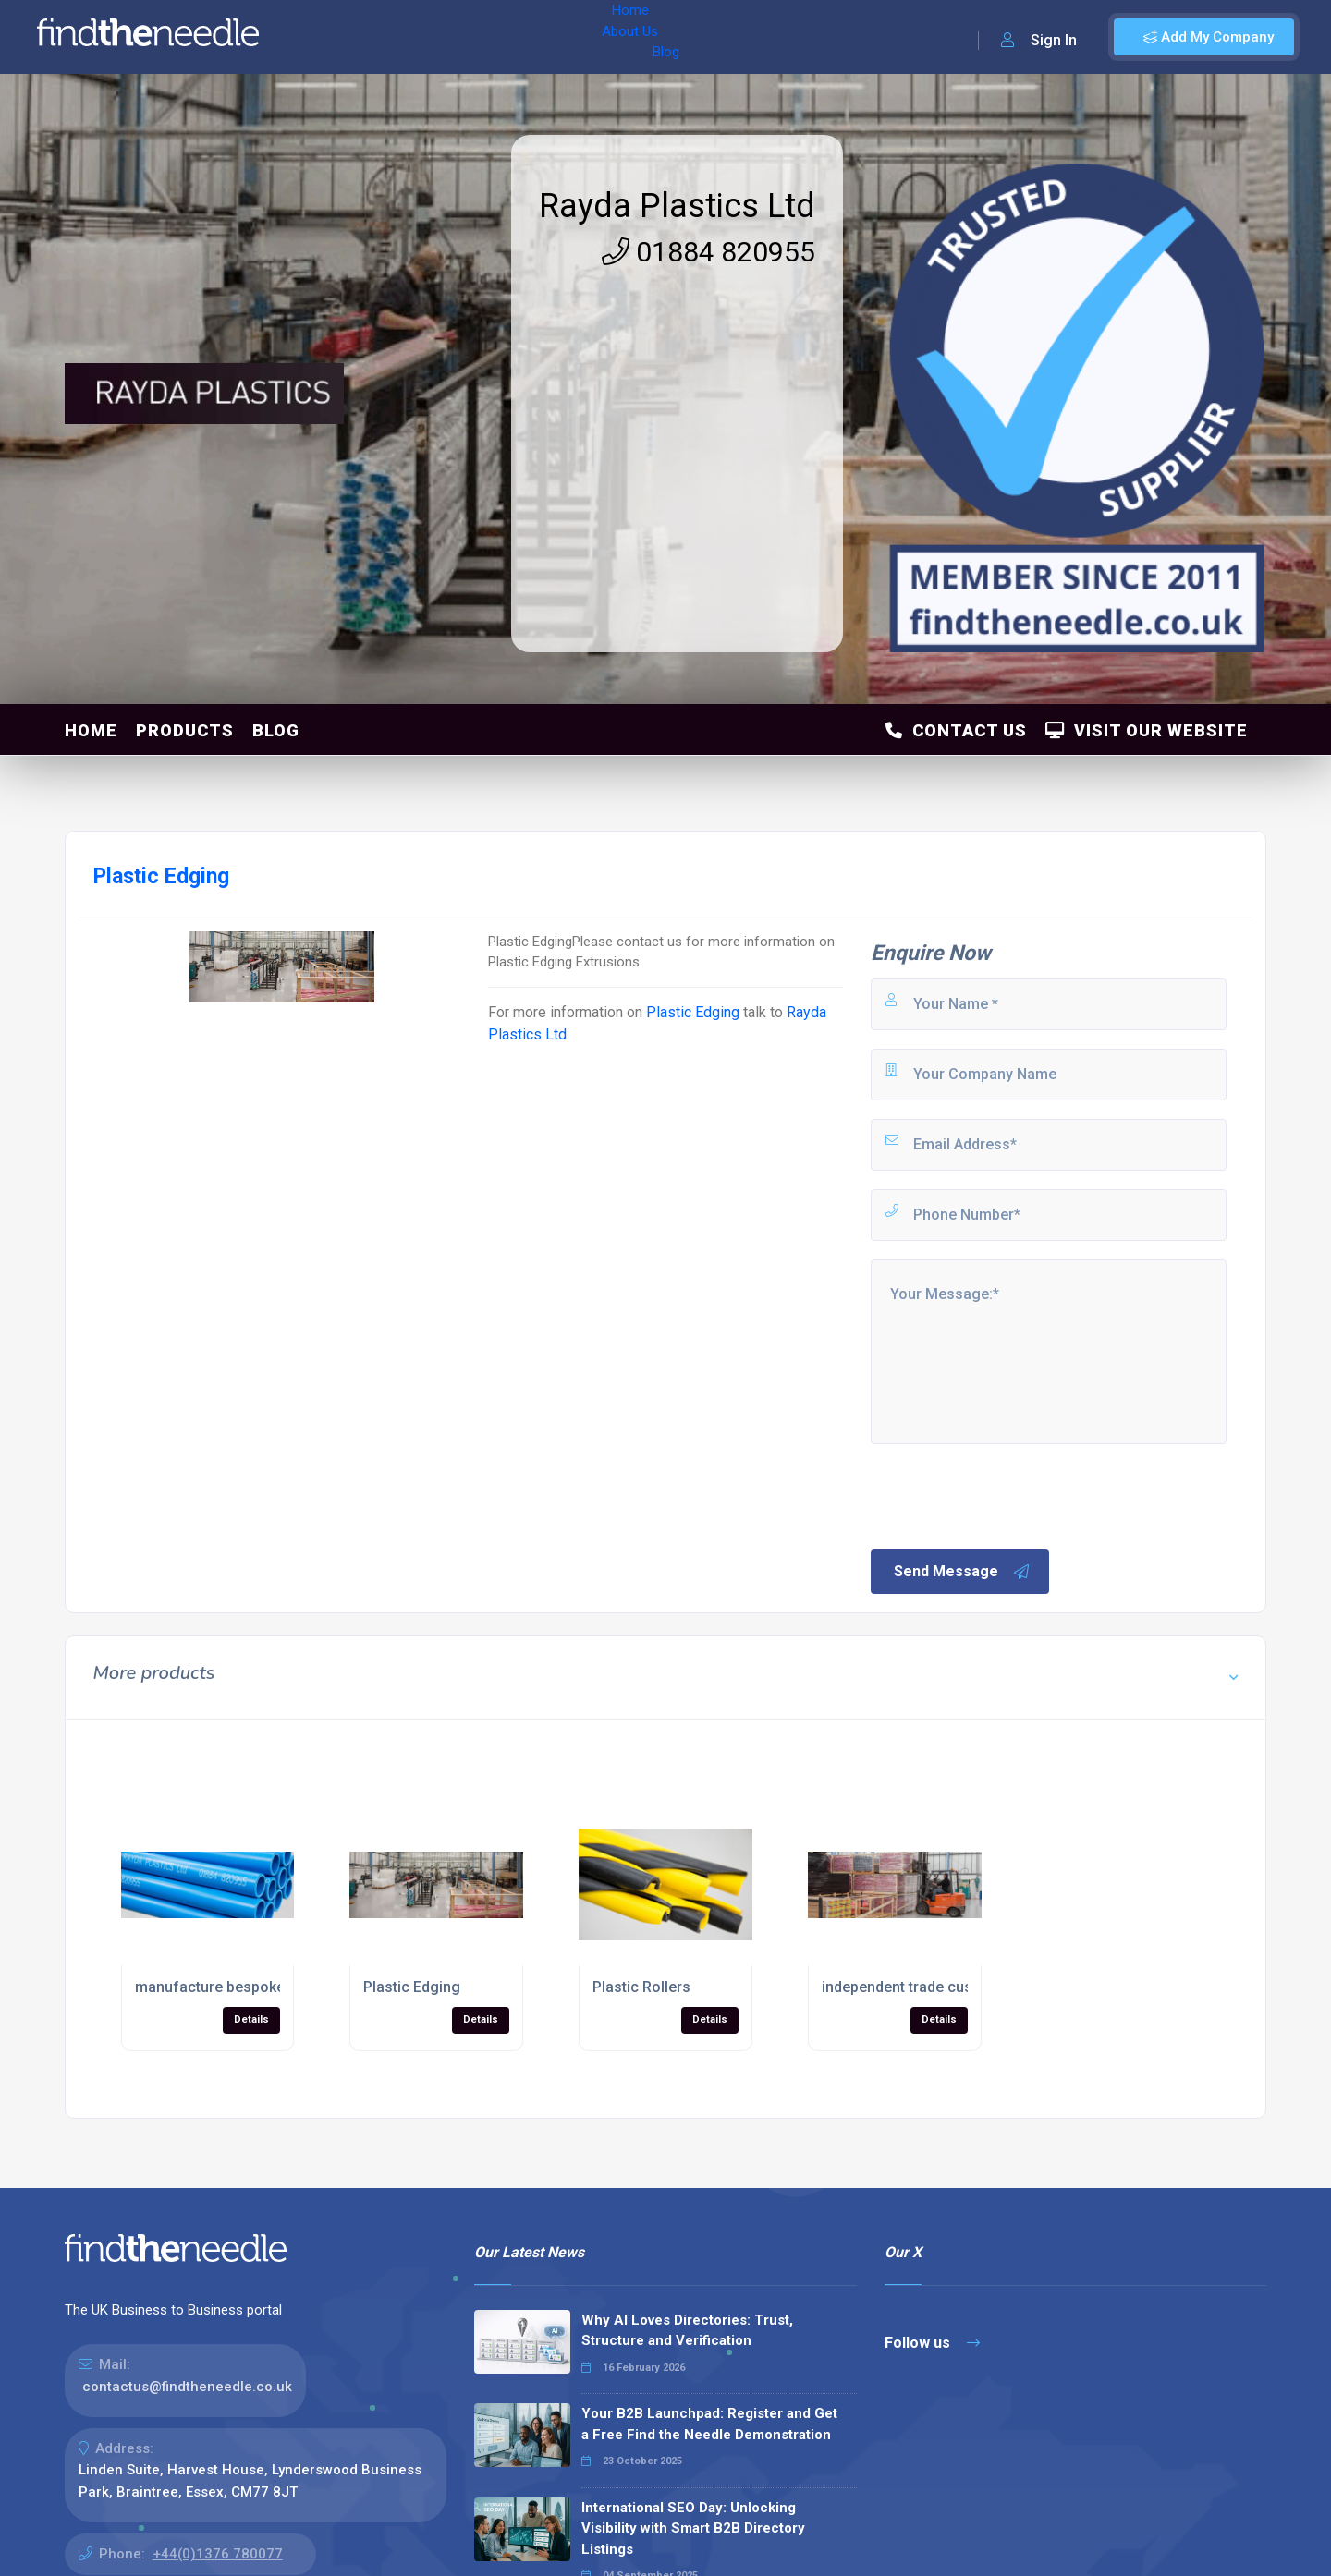 The image size is (1331, 2576). I want to click on Details, so click(251, 2019).